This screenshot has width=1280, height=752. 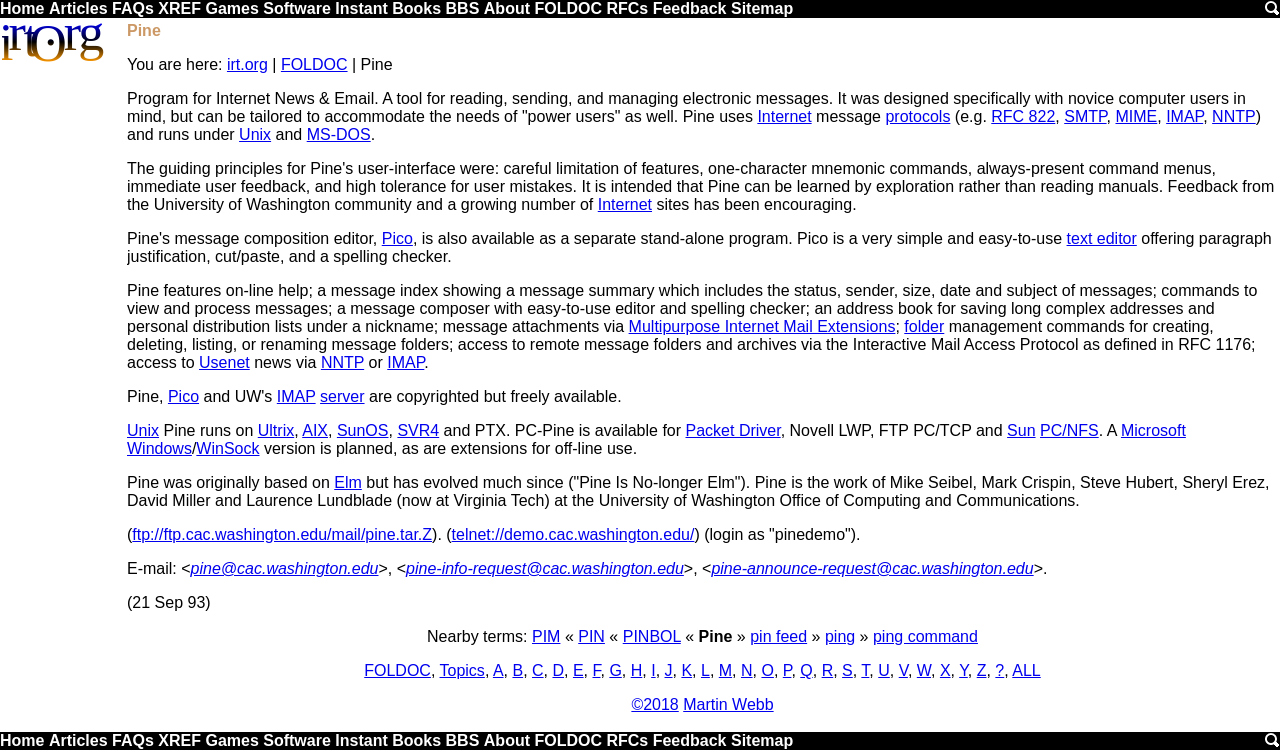 What do you see at coordinates (285, 568) in the screenshot?
I see `pine@cac.washington.edu` at bounding box center [285, 568].